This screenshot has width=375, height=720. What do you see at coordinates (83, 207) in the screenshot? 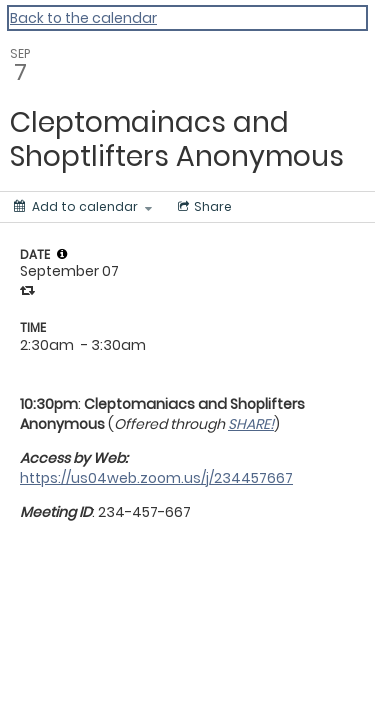
I see `[Add to calendar]` at bounding box center [83, 207].